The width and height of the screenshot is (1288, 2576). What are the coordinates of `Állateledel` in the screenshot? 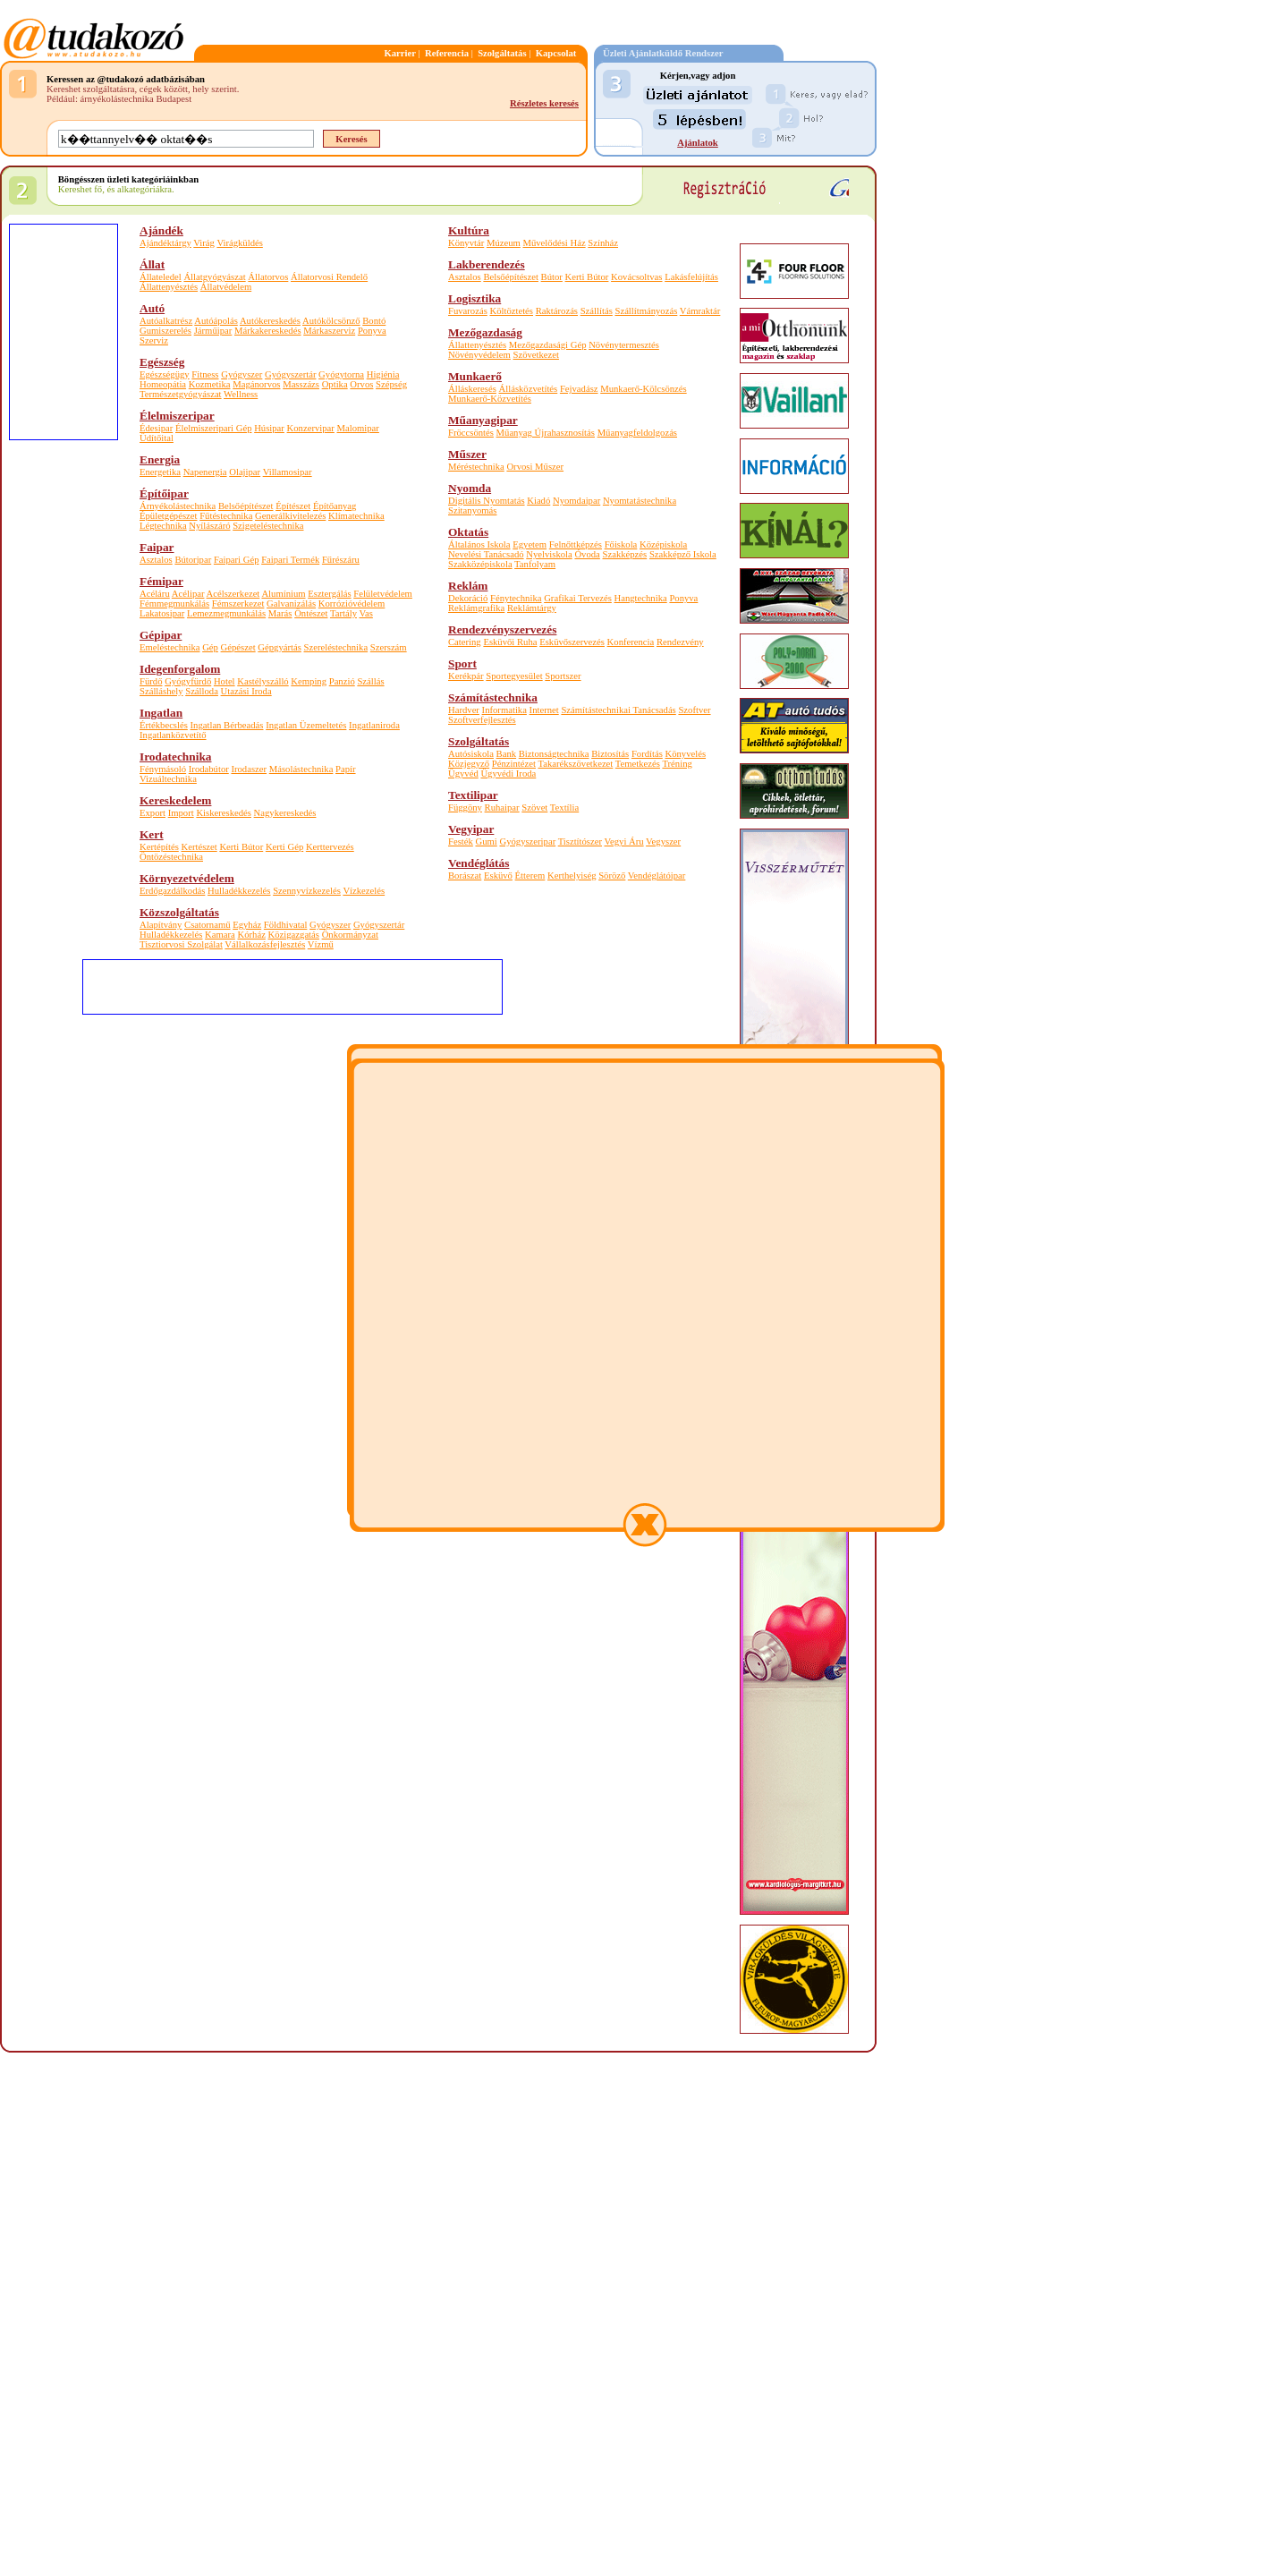 It's located at (161, 277).